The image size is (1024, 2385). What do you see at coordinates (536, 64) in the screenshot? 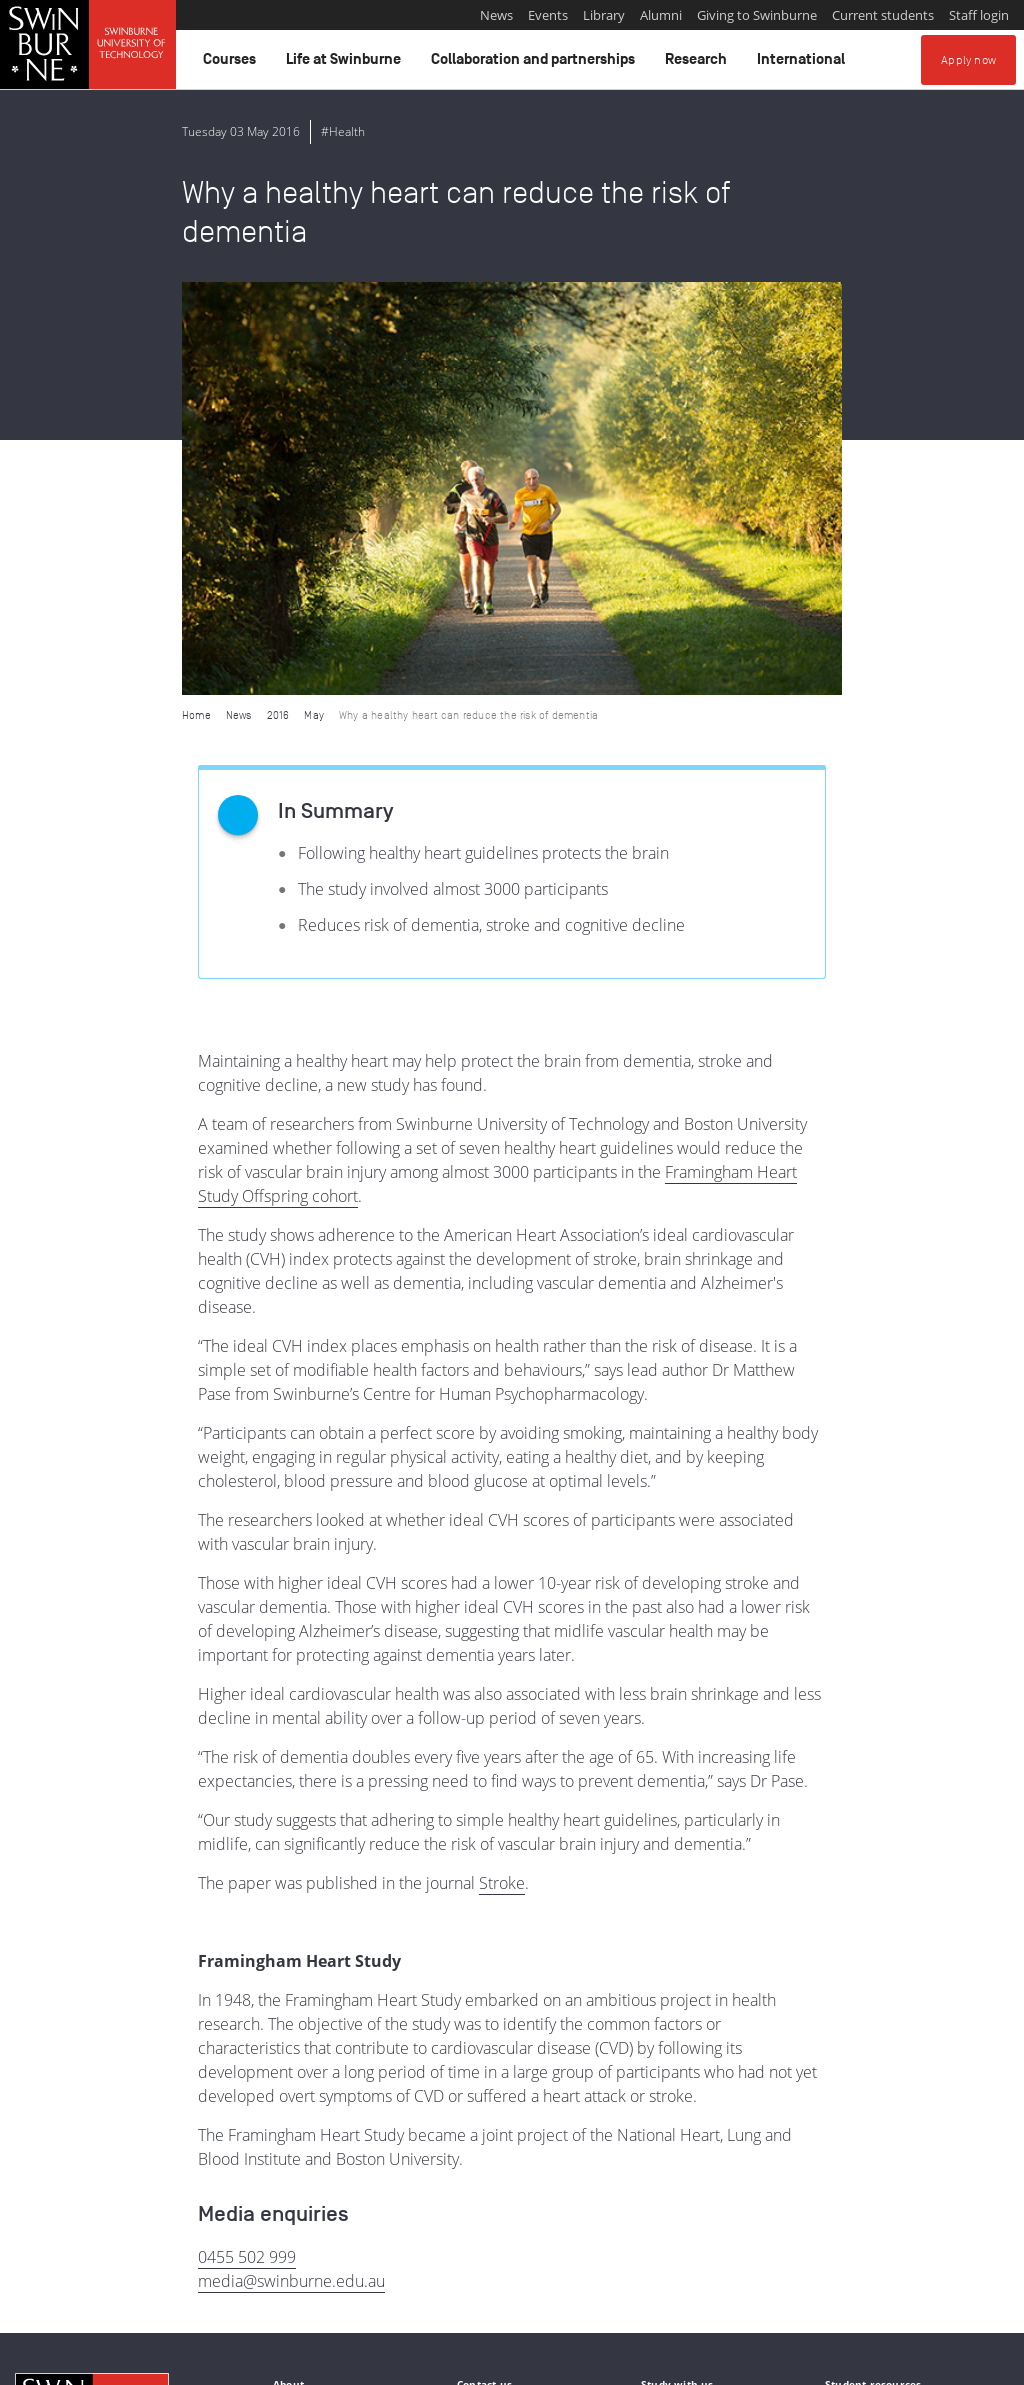
I see `Collaboration and partnerships [button]` at bounding box center [536, 64].